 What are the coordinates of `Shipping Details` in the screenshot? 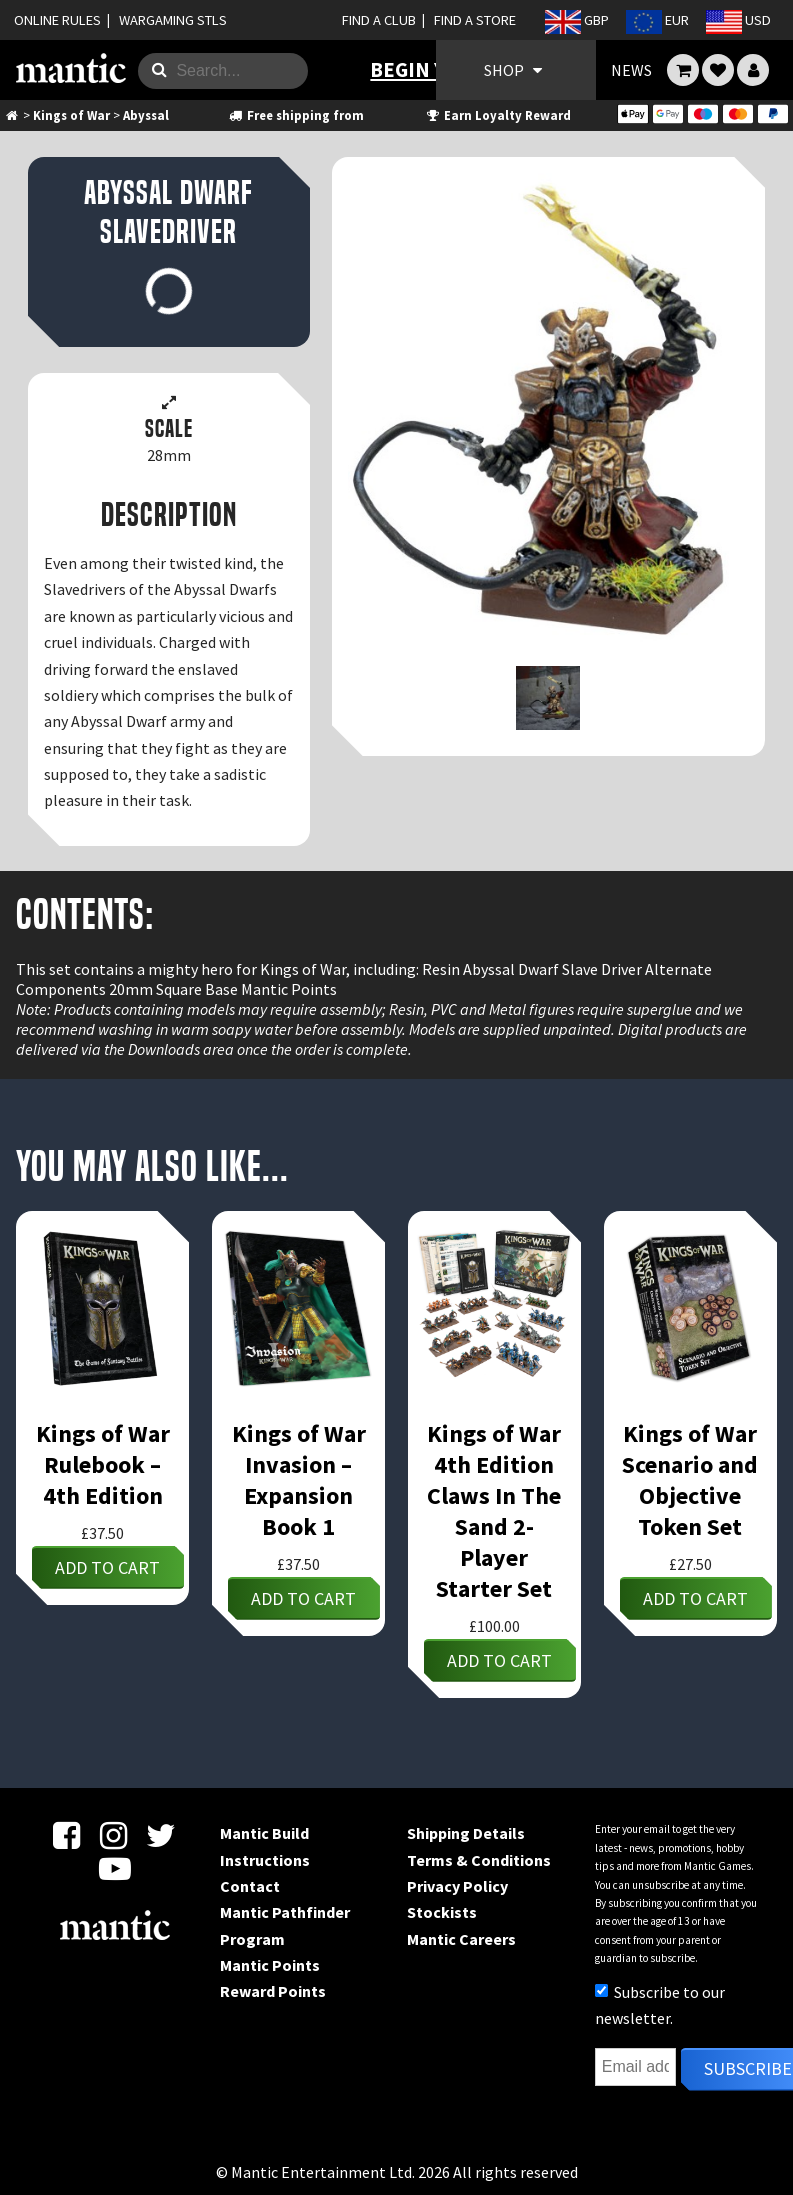 It's located at (466, 1833).